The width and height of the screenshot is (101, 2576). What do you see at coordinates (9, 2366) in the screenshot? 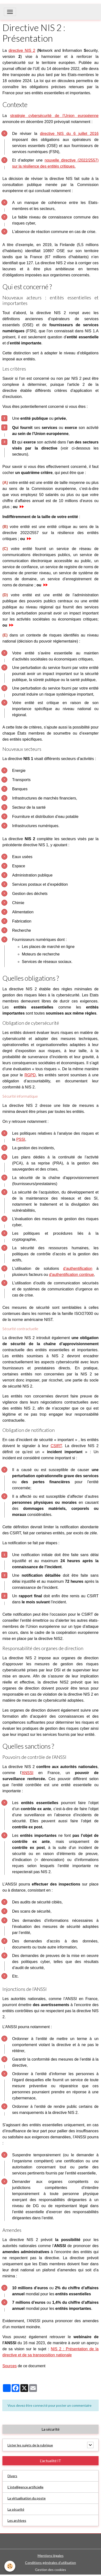
I see `Sources` at bounding box center [9, 2366].